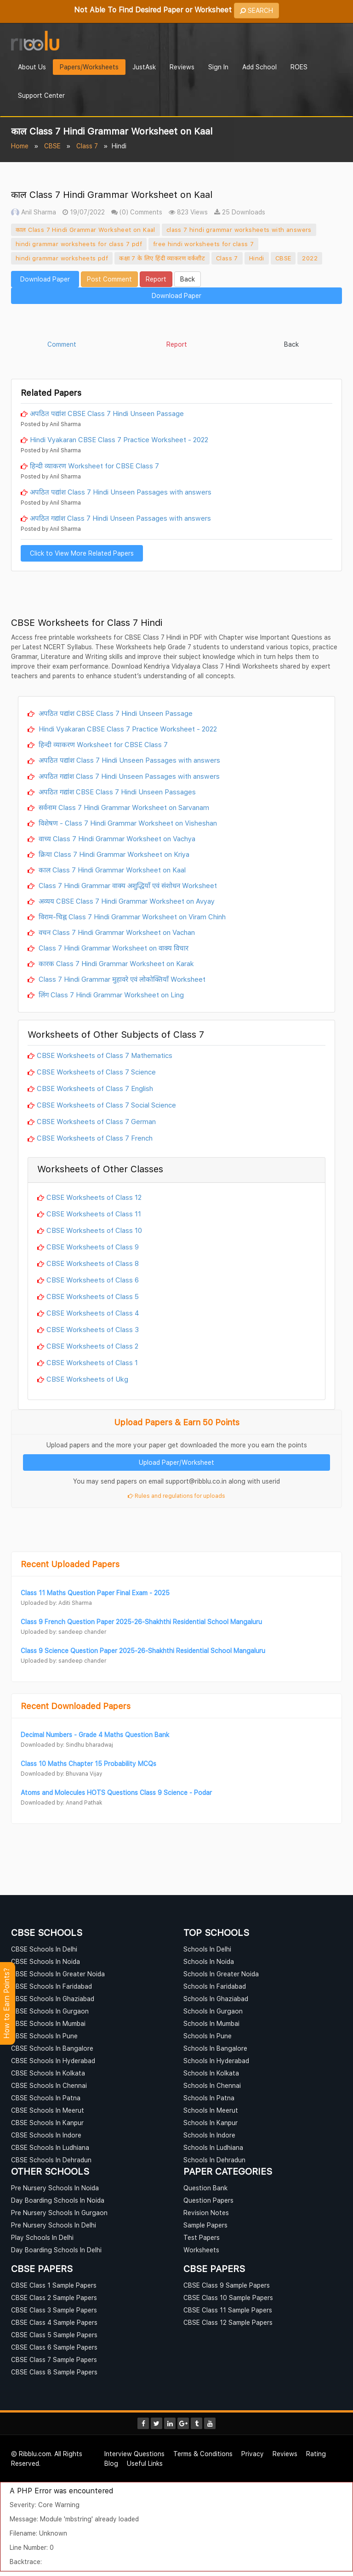 The height and width of the screenshot is (2576, 353). Describe the element at coordinates (211, 2023) in the screenshot. I see `Schools In Mumbai` at that location.